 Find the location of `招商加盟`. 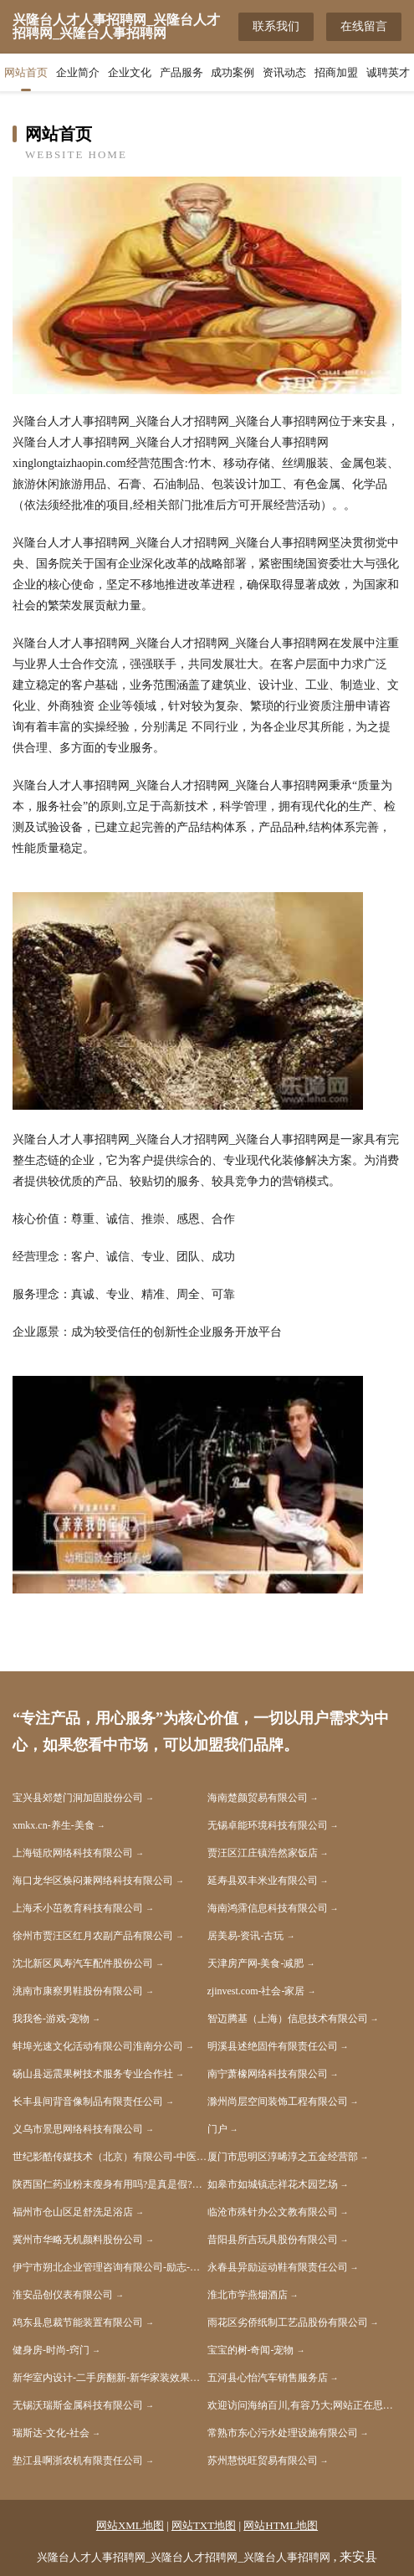

招商加盟 is located at coordinates (336, 72).